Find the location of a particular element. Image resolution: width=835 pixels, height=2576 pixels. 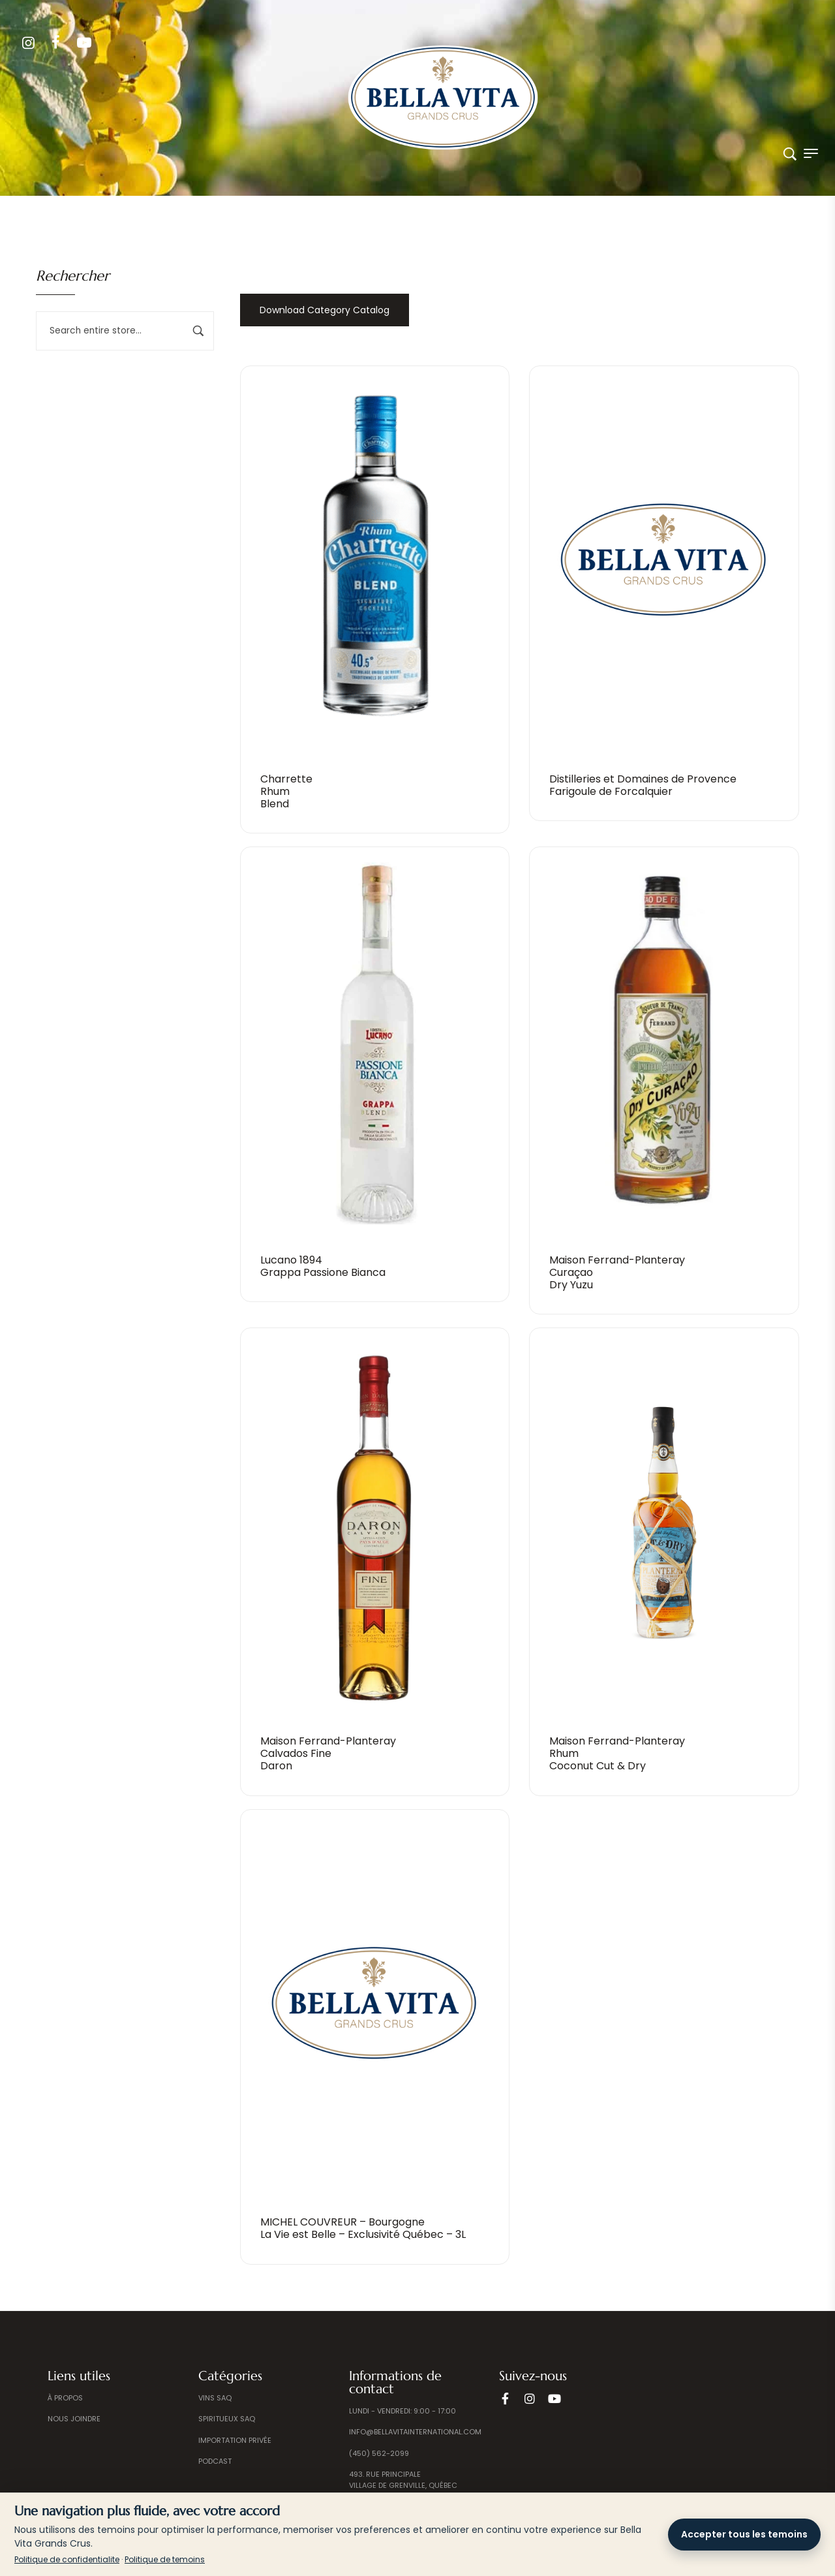

Accepter tous les temoins is located at coordinates (744, 2534).